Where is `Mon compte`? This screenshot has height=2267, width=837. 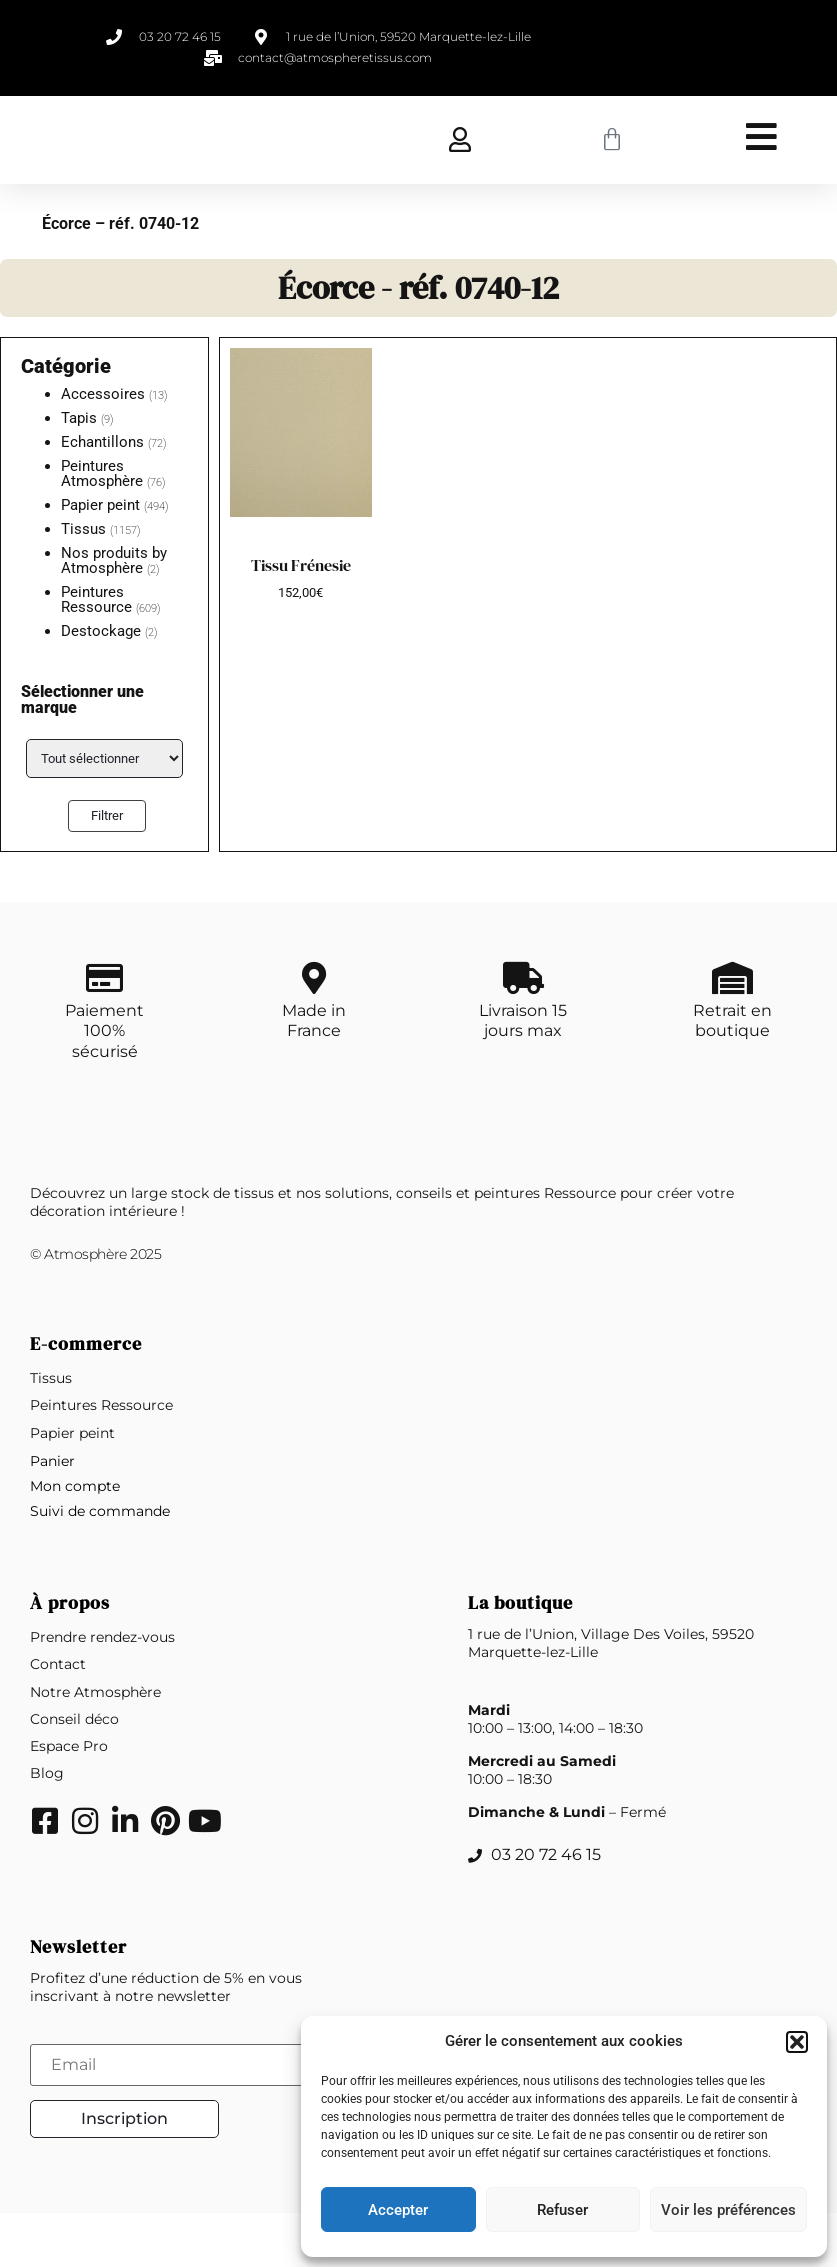 Mon compte is located at coordinates (75, 1540).